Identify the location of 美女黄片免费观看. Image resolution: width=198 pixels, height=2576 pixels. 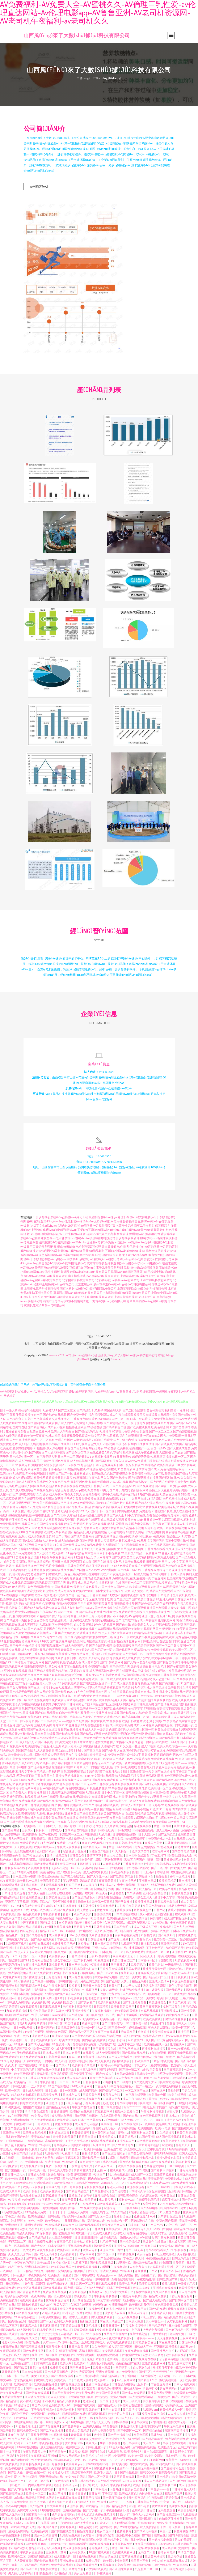
(24, 1759).